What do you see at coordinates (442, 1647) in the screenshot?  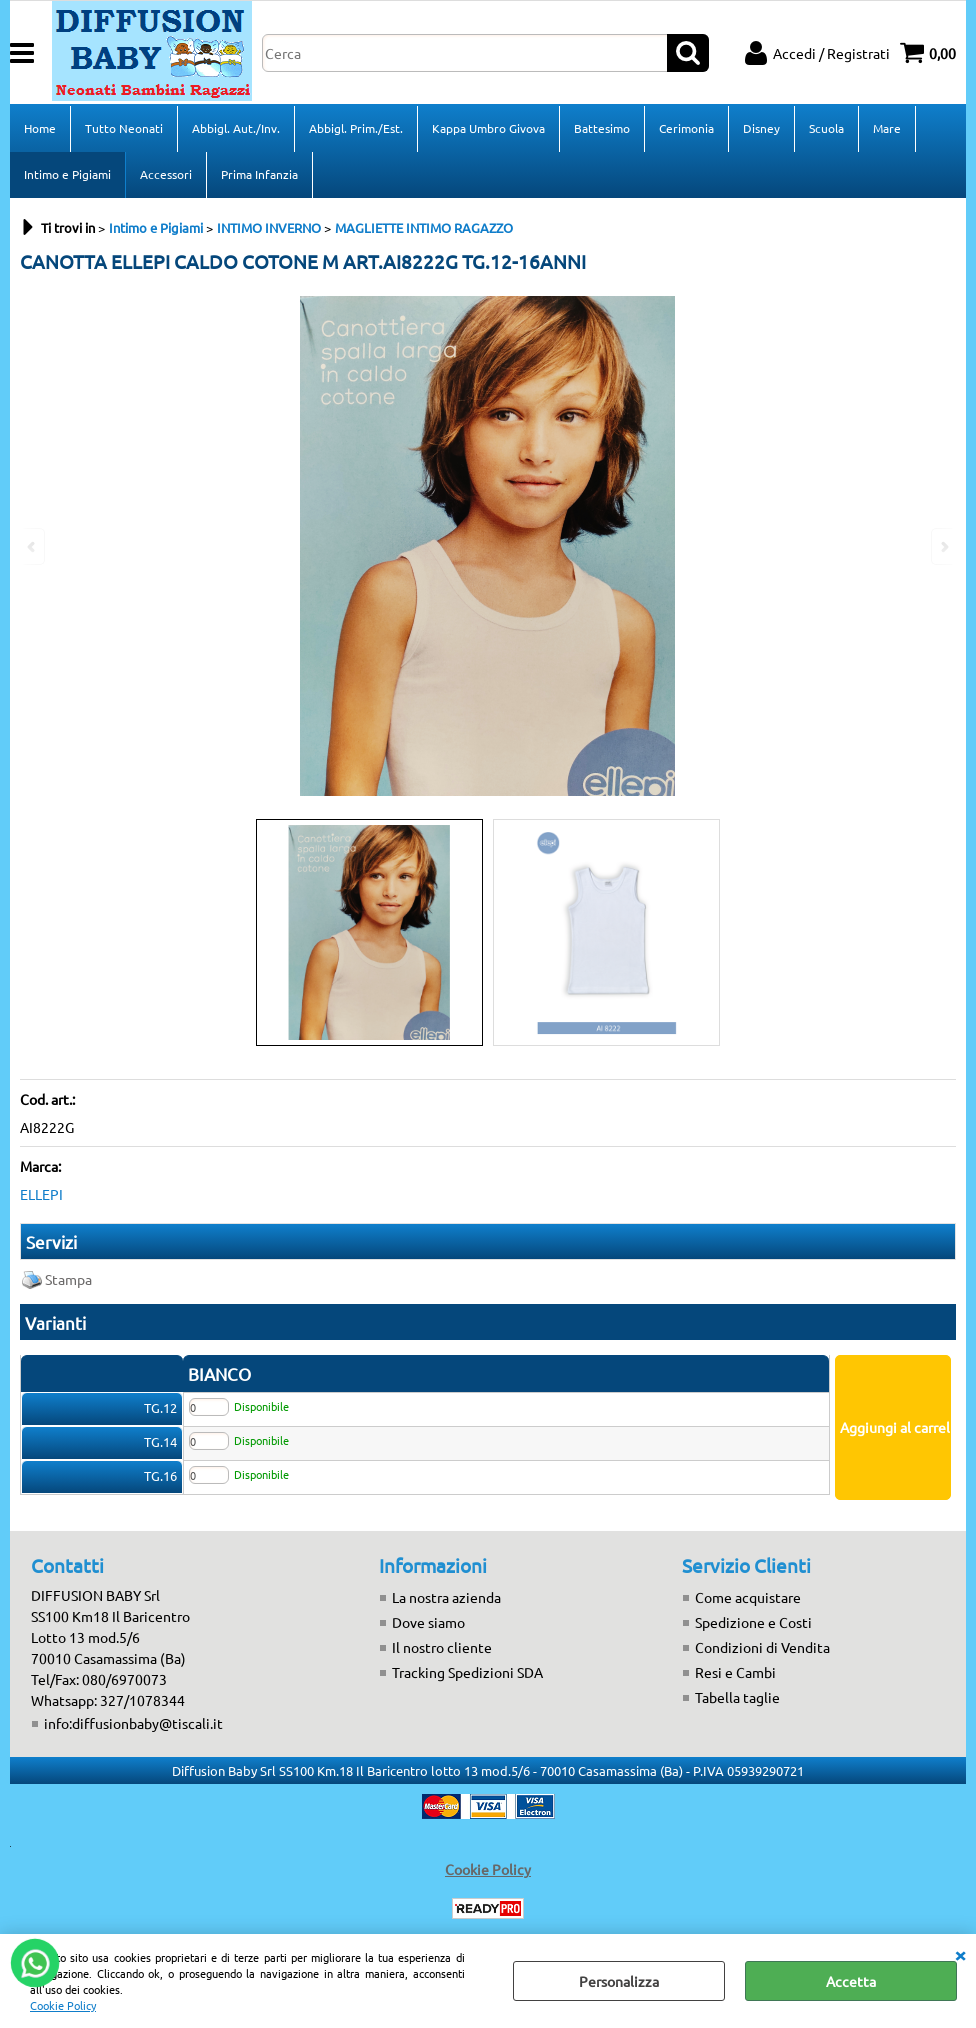 I see `Il nostro cliente` at bounding box center [442, 1647].